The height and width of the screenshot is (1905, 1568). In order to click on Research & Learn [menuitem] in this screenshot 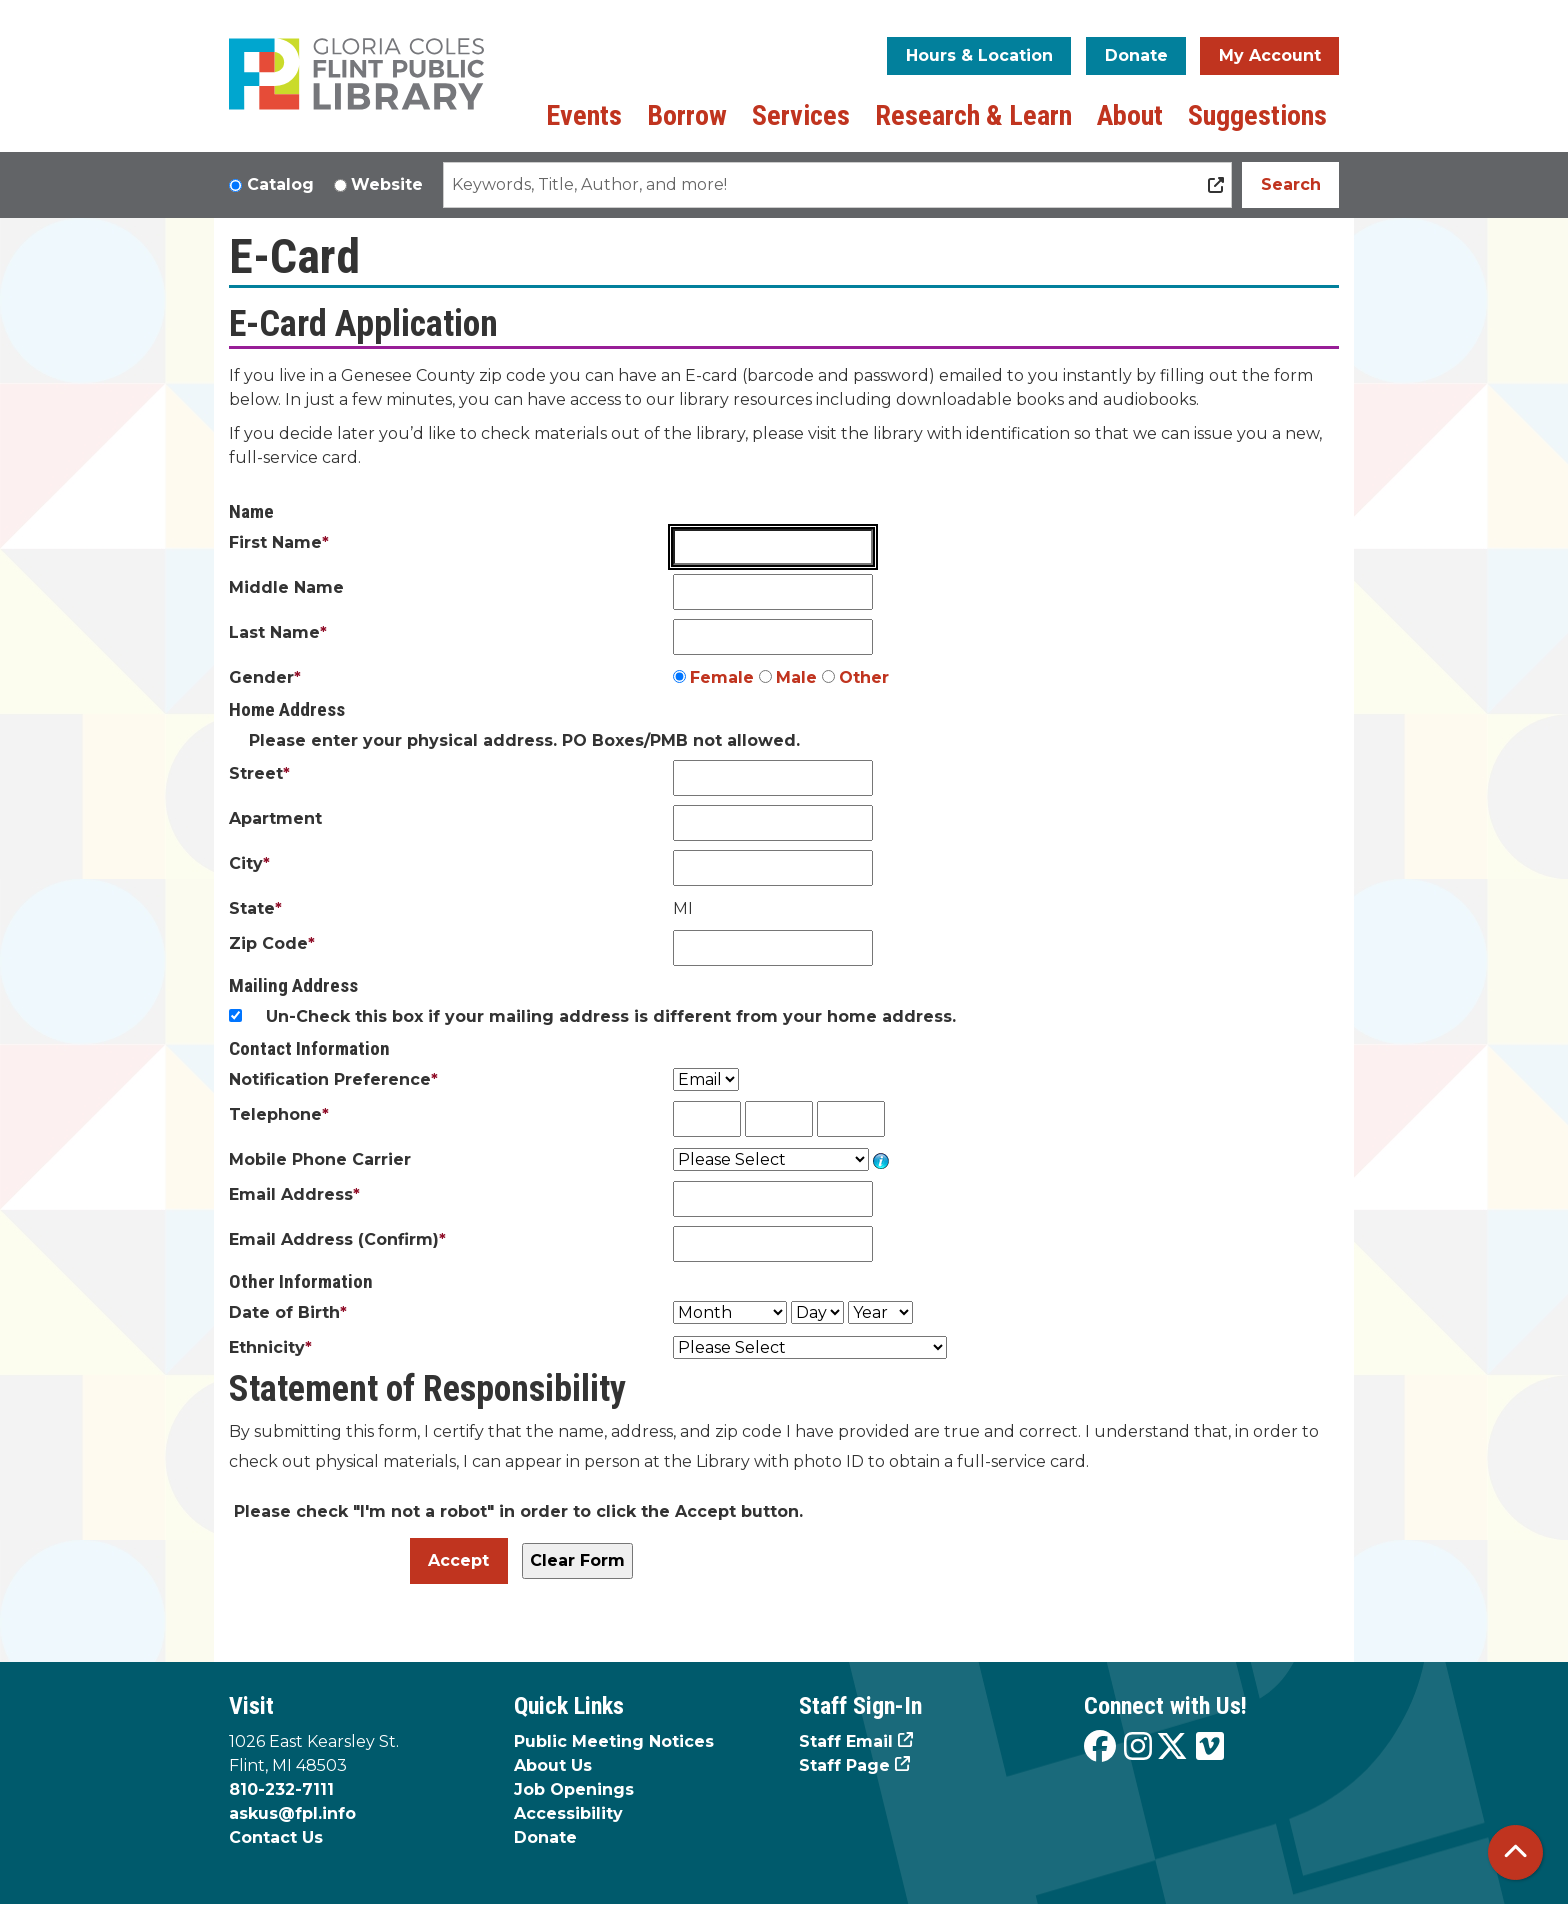, I will do `click(973, 115)`.